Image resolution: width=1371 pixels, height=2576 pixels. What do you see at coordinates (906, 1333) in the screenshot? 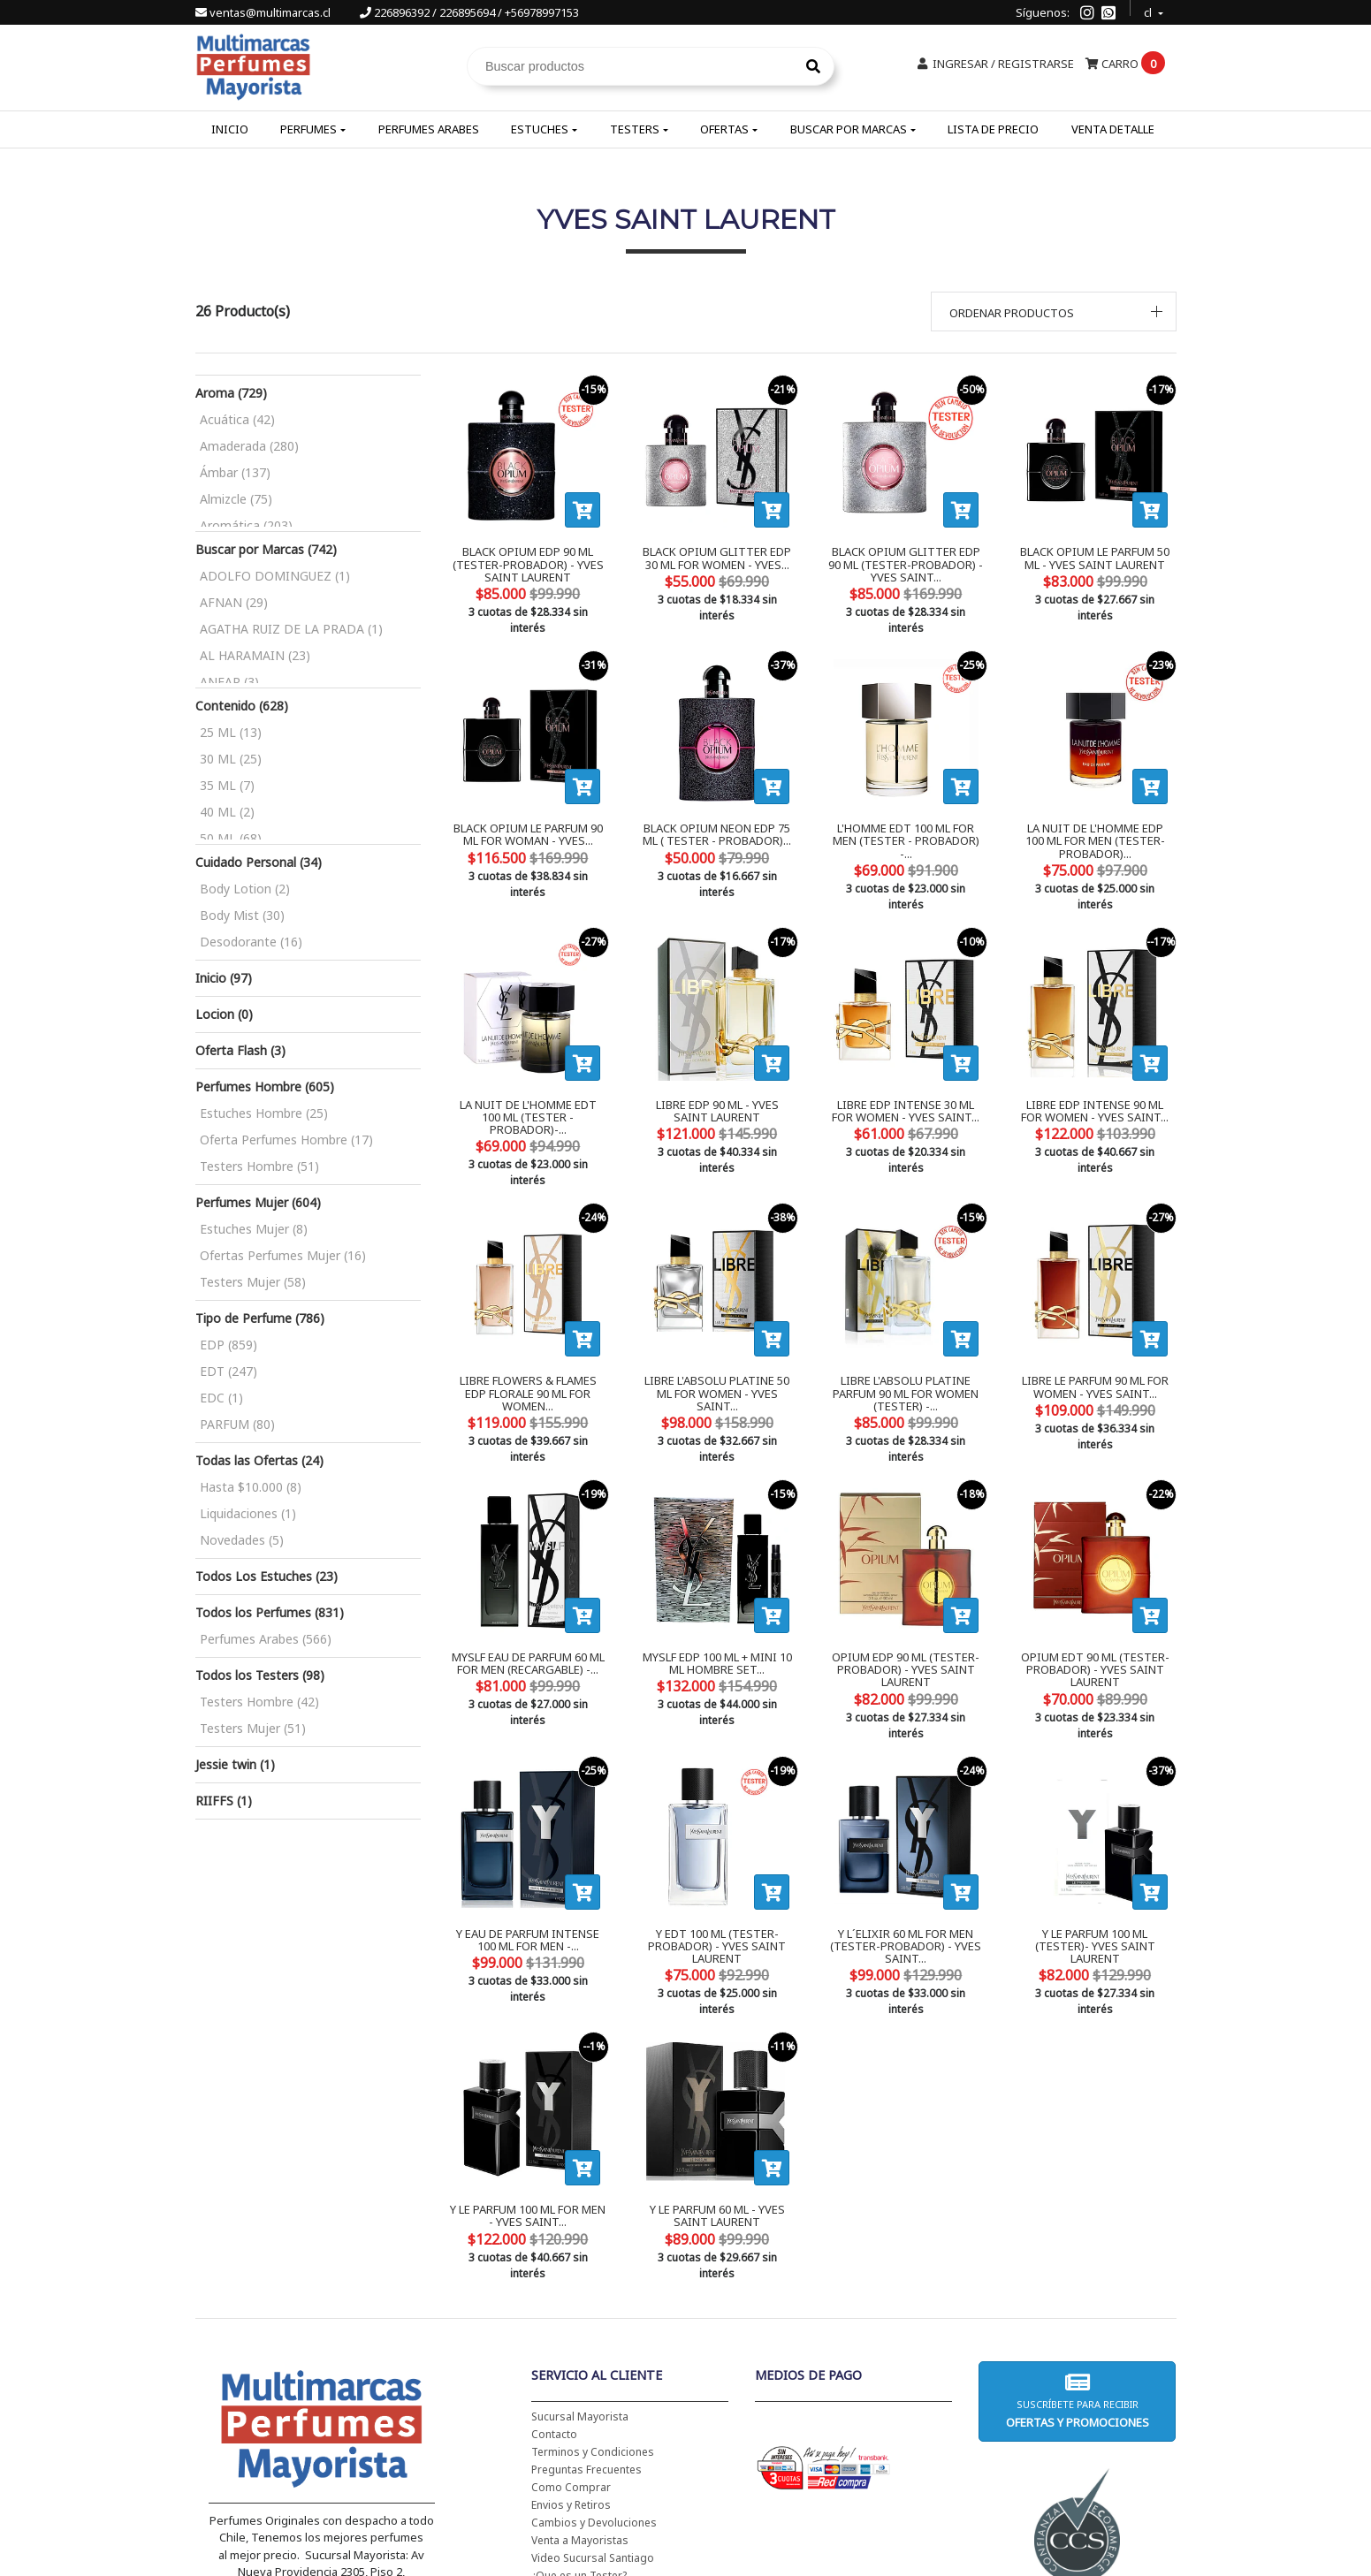
I see `LIBRE L'ABSOLU PLATINE PARFUM 90 ML FOR WOMEN (TESTER) -...` at bounding box center [906, 1333].